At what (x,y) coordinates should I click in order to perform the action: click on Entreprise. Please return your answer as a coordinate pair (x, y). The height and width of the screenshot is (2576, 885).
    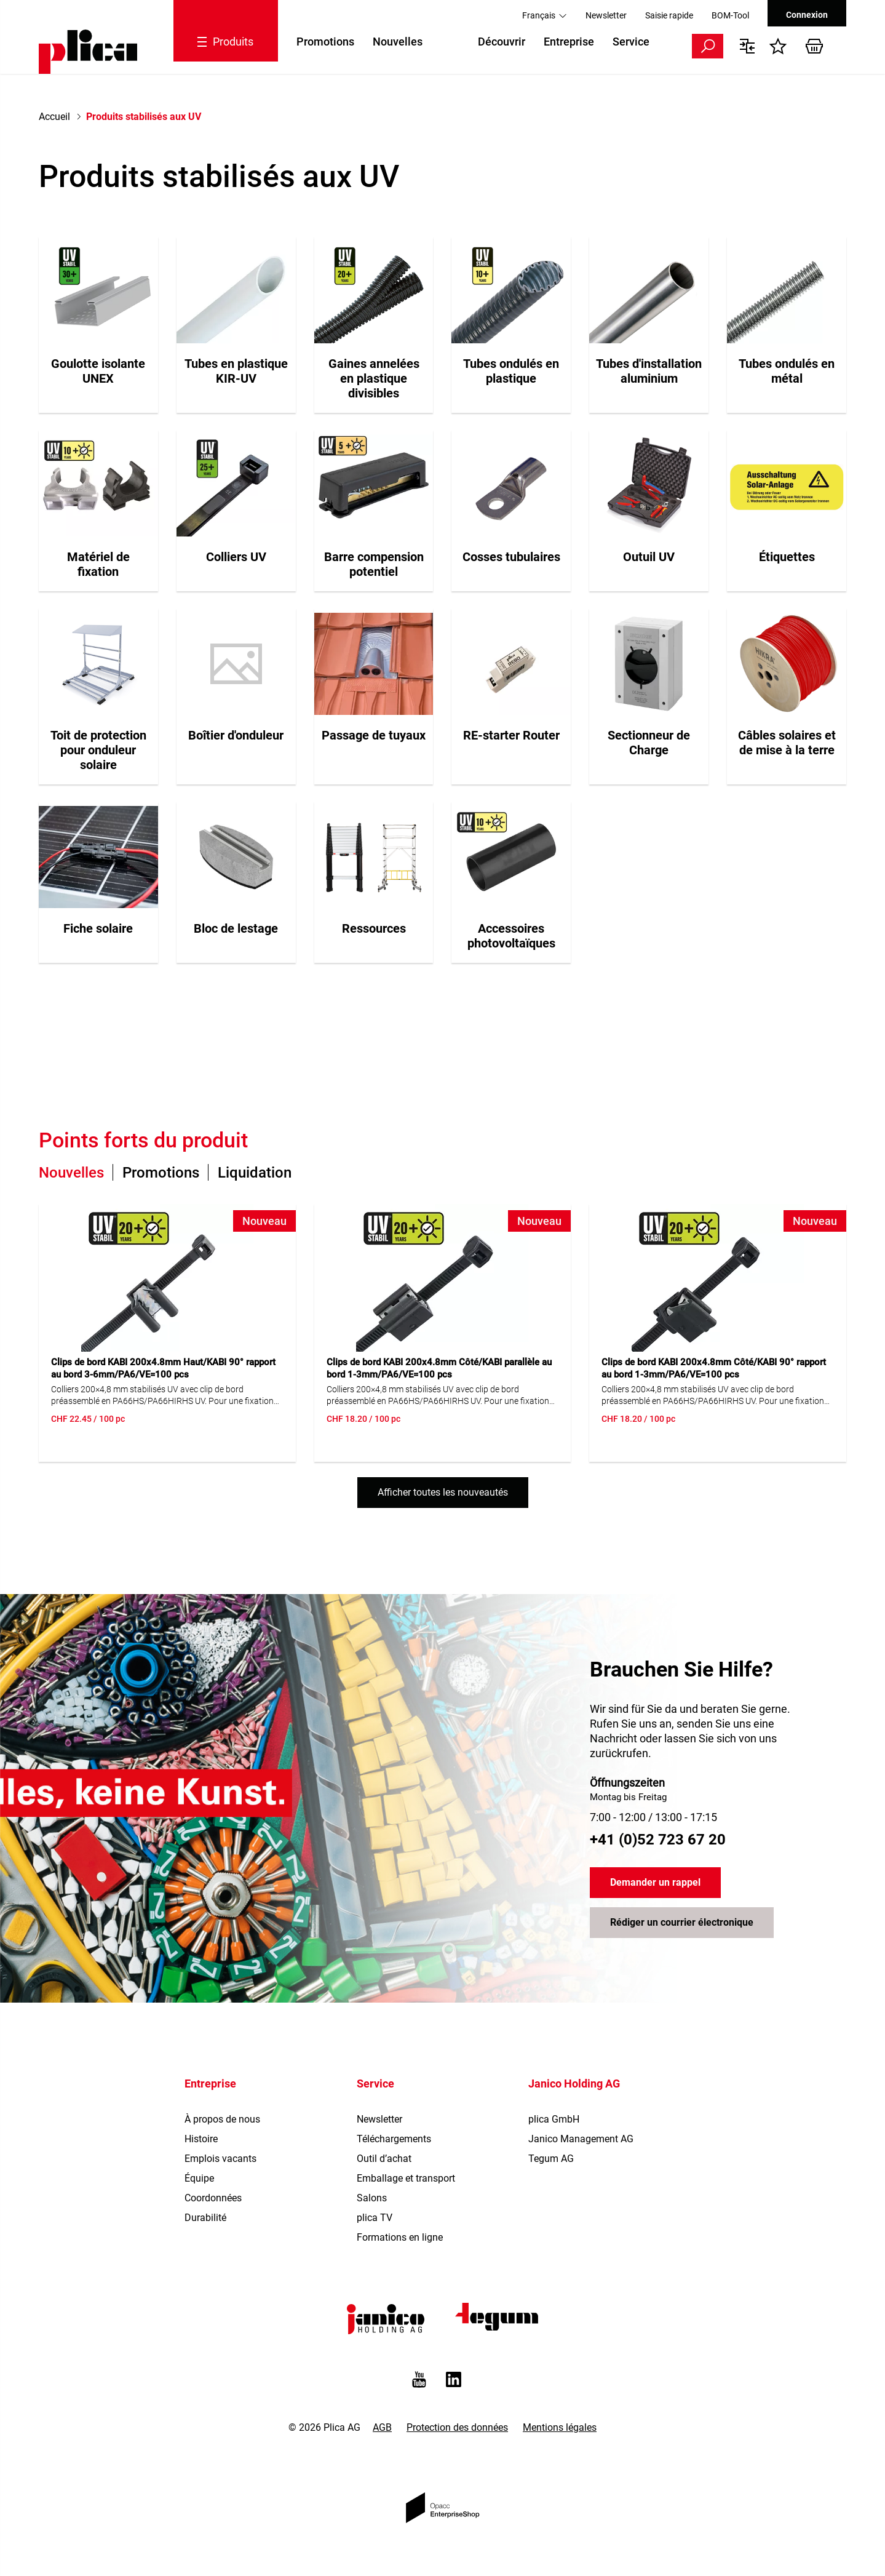
    Looking at the image, I should click on (569, 41).